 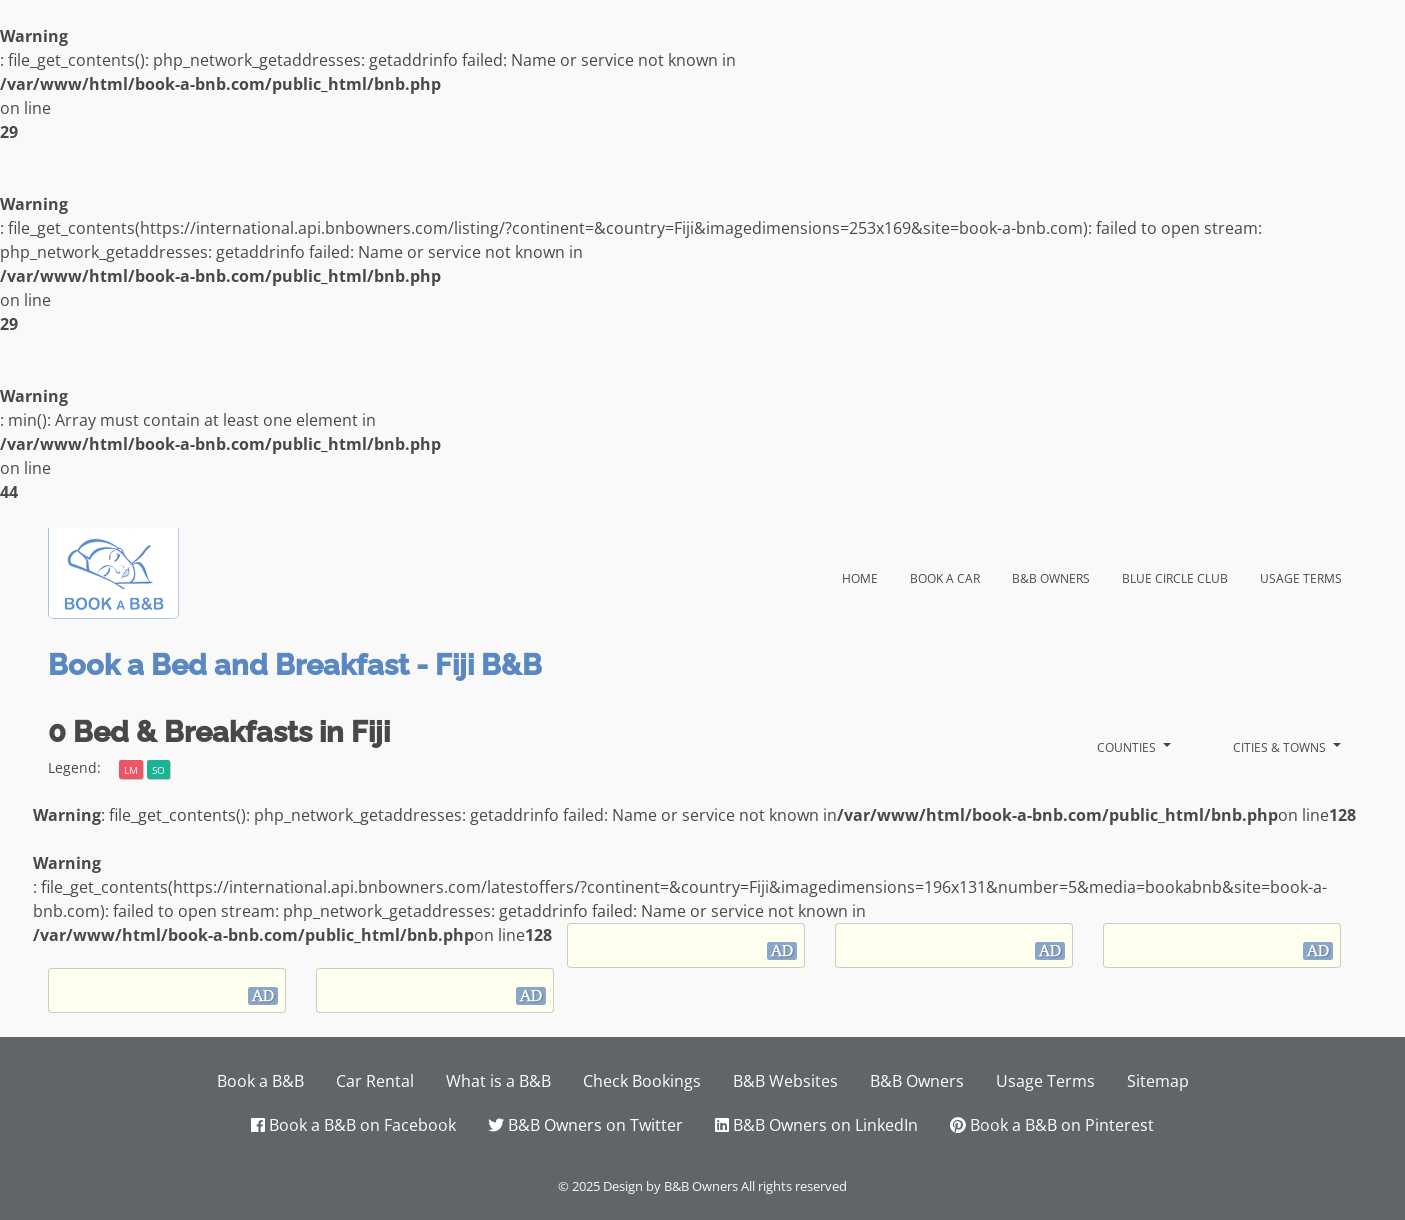 I want to click on Check Bookings, so click(x=642, y=1081).